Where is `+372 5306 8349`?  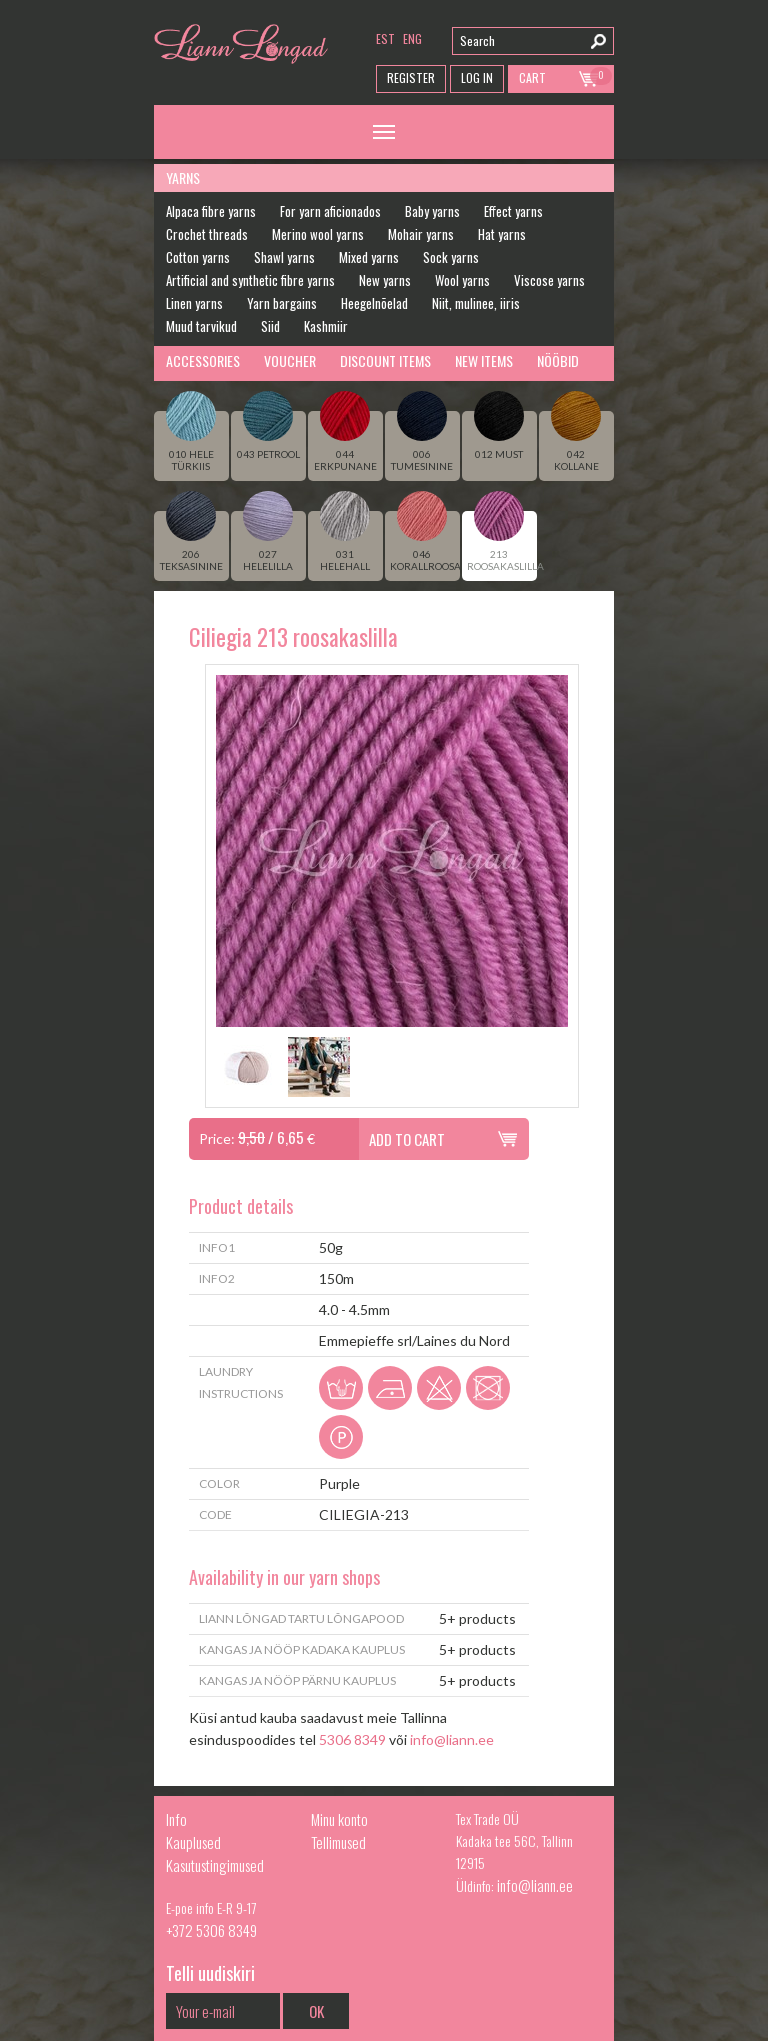 +372 5306 8349 is located at coordinates (211, 1930).